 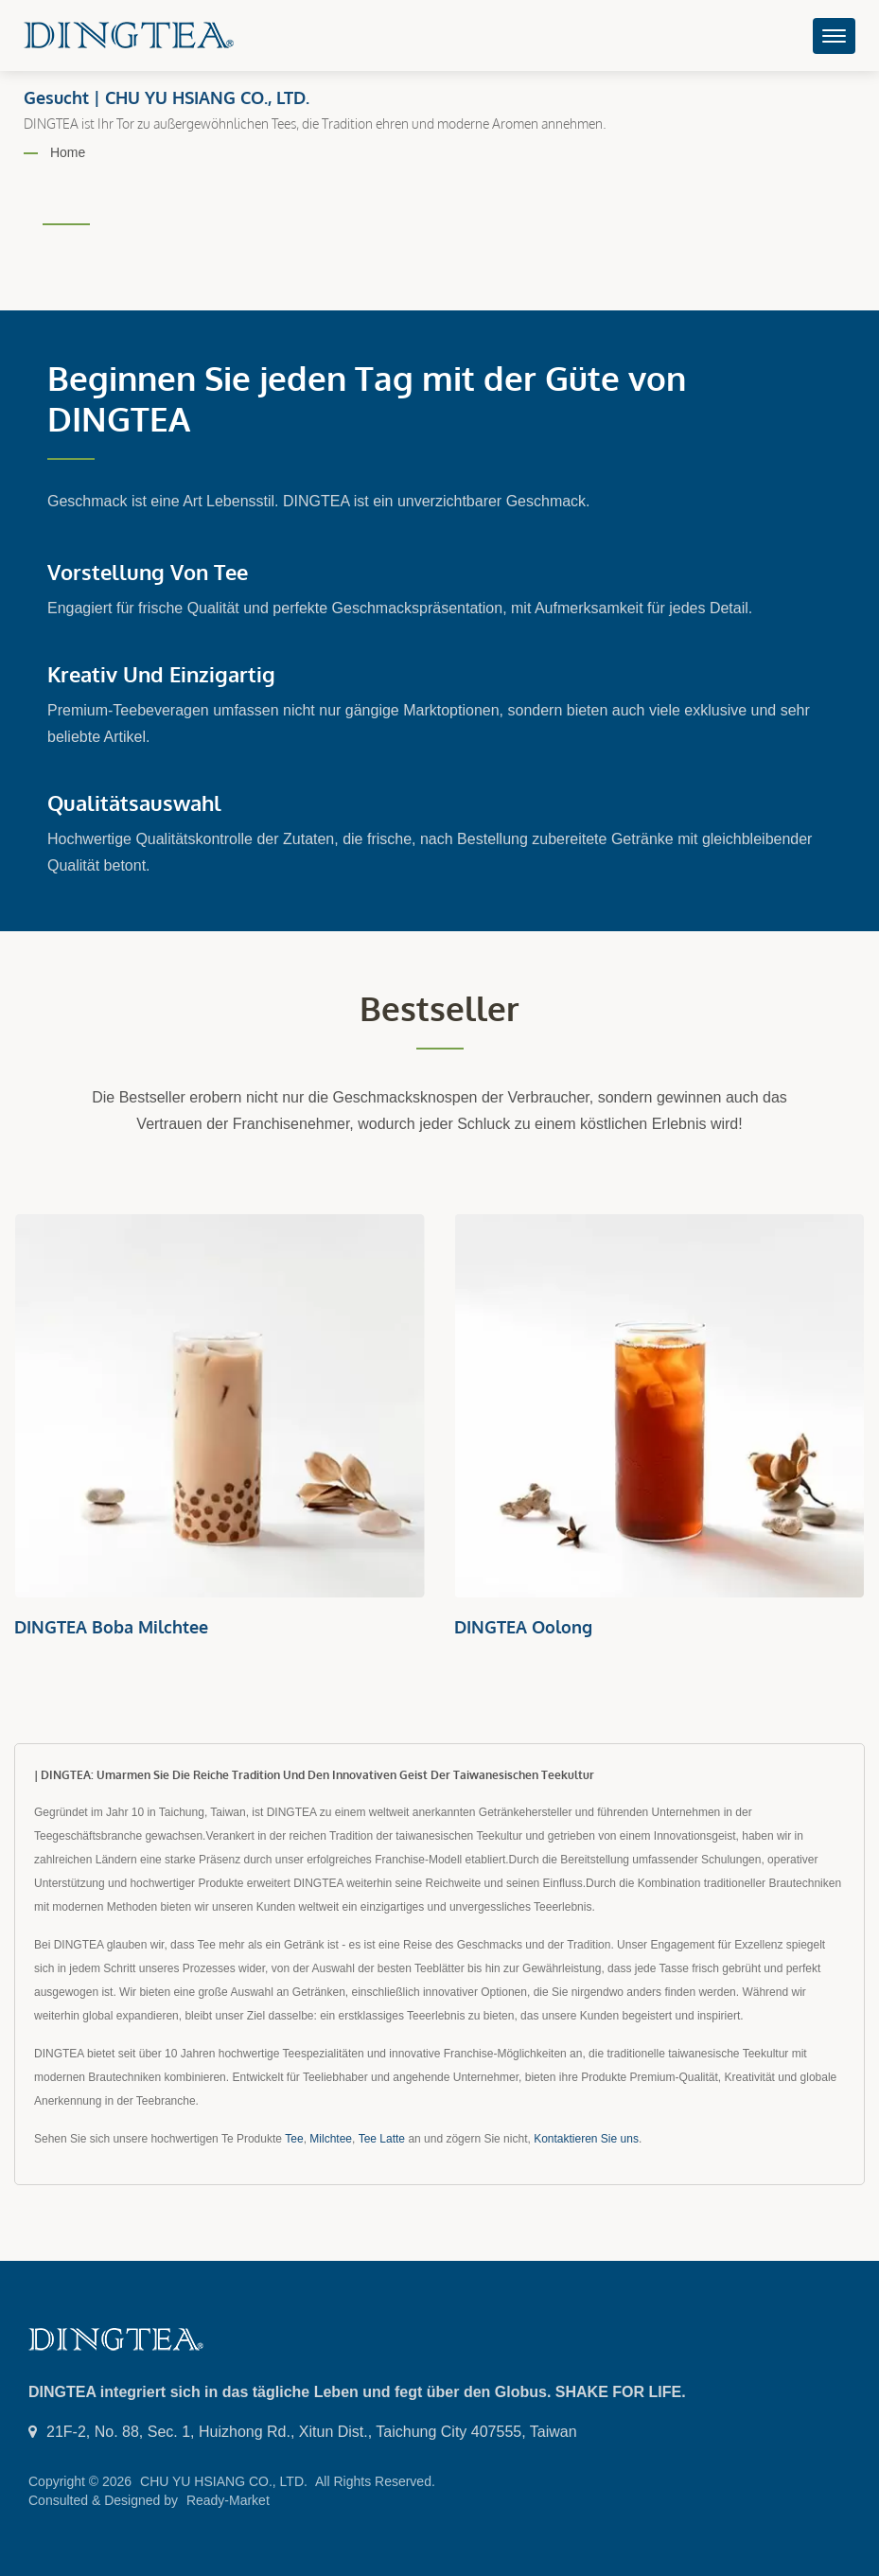 I want to click on DINGTEA Oolong, so click(x=523, y=1626).